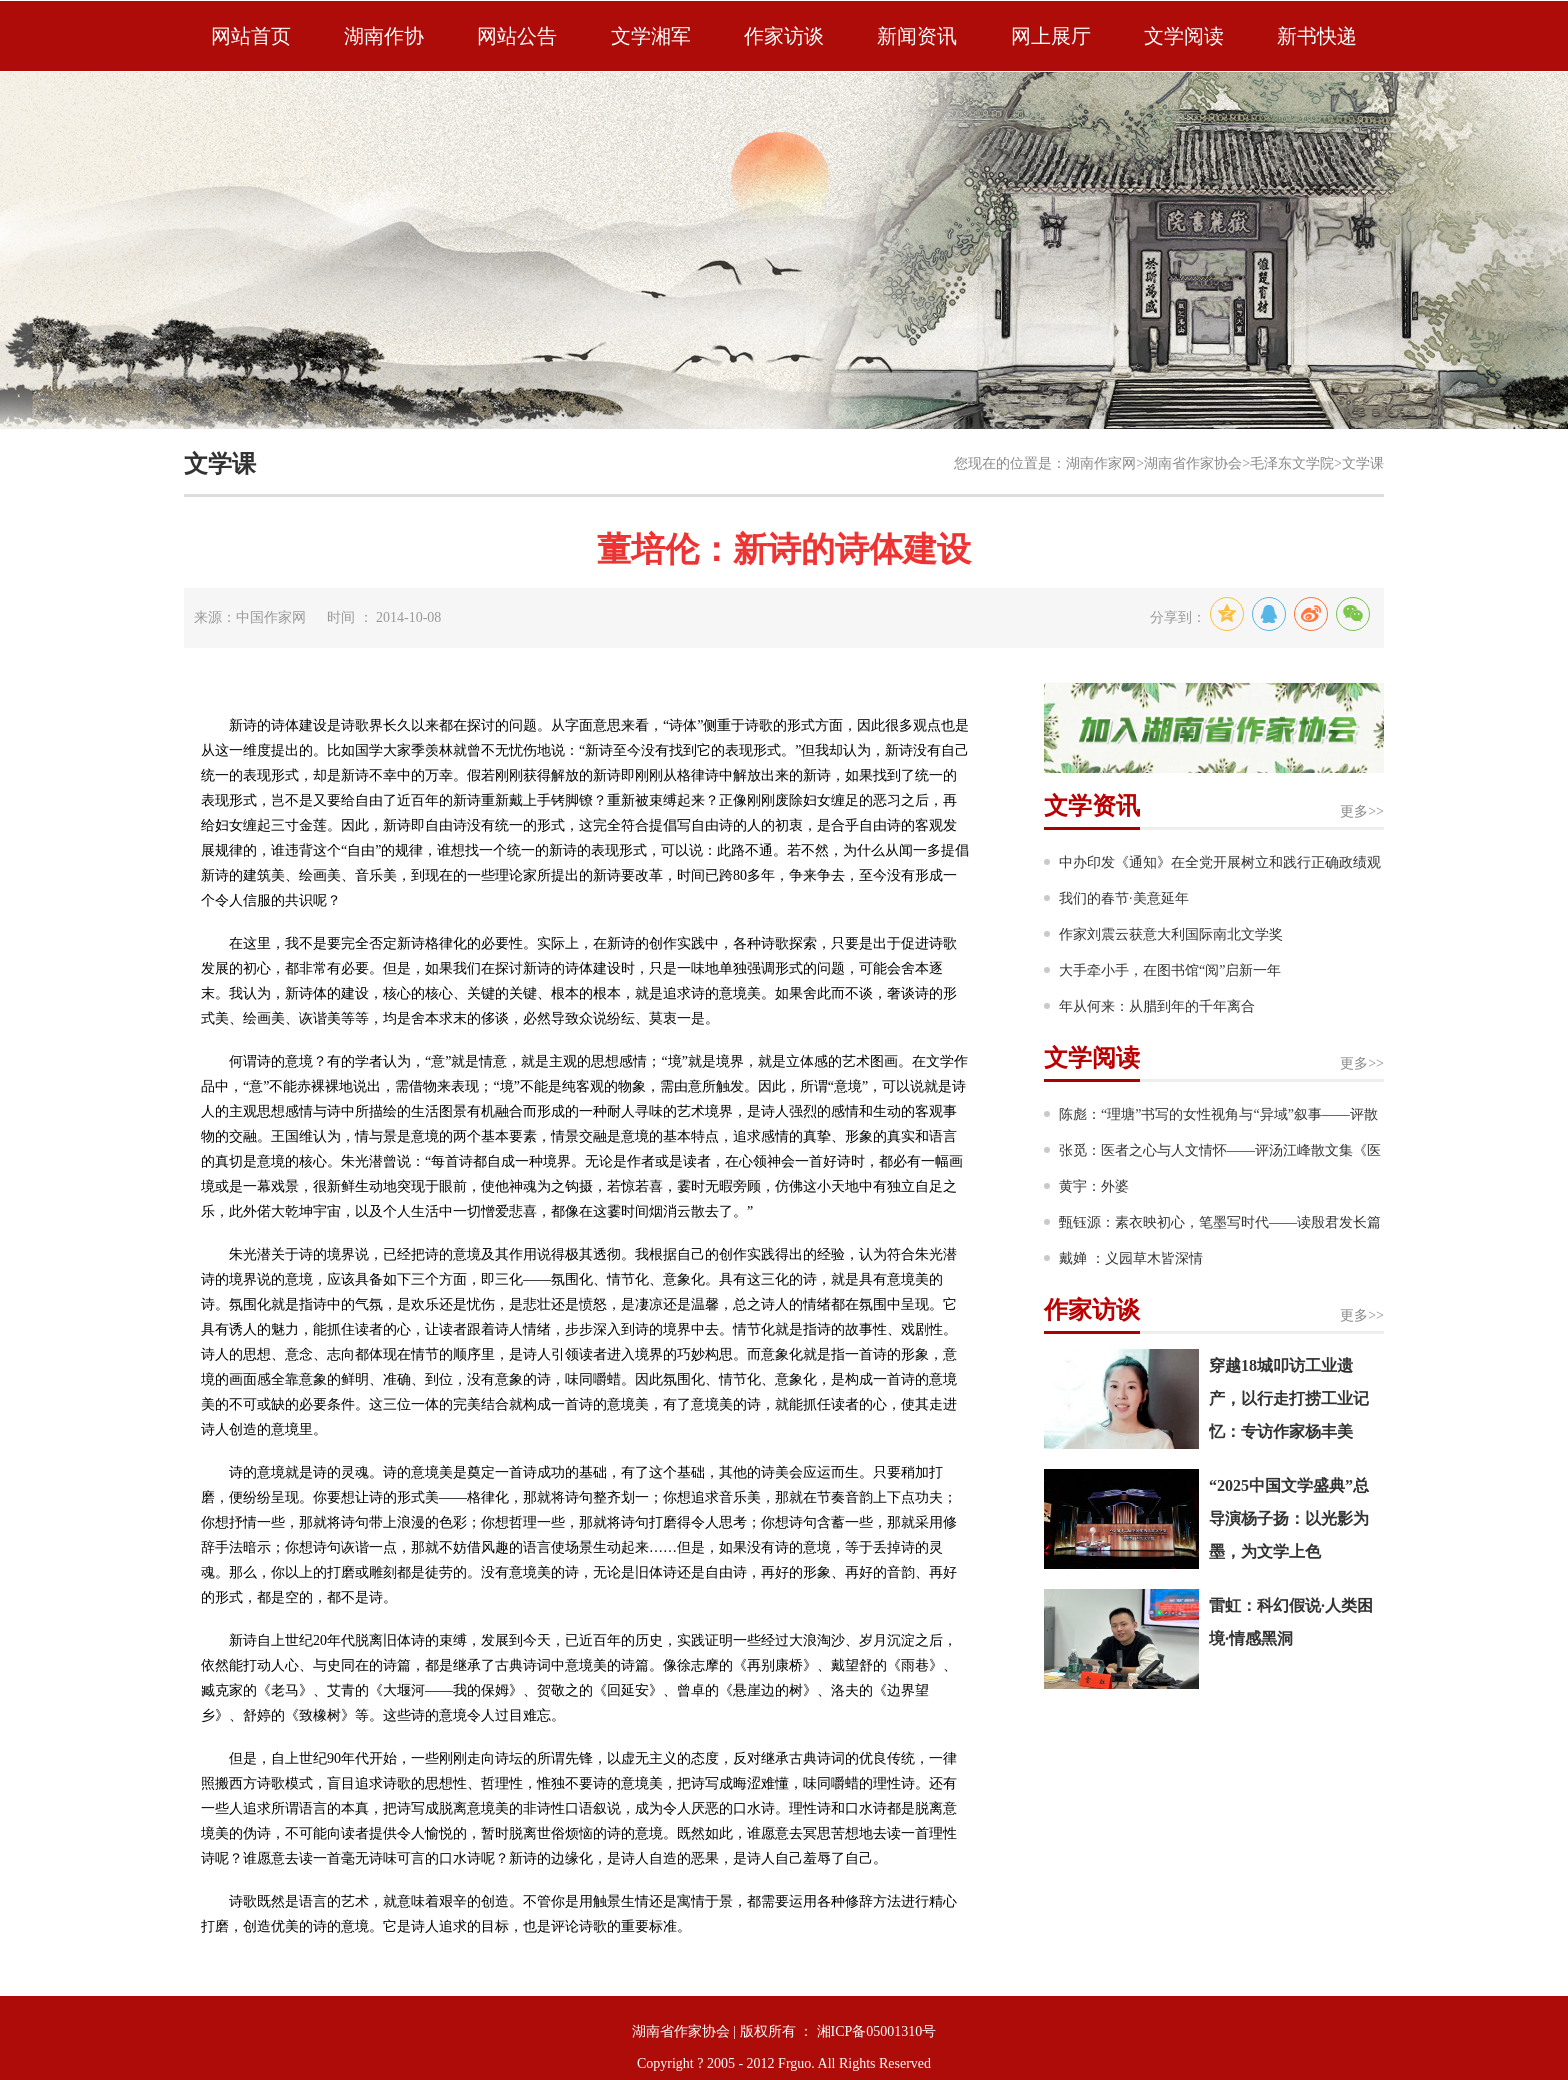  I want to click on 大手牵小手，在图书馆“阅”启新一年, so click(1170, 970).